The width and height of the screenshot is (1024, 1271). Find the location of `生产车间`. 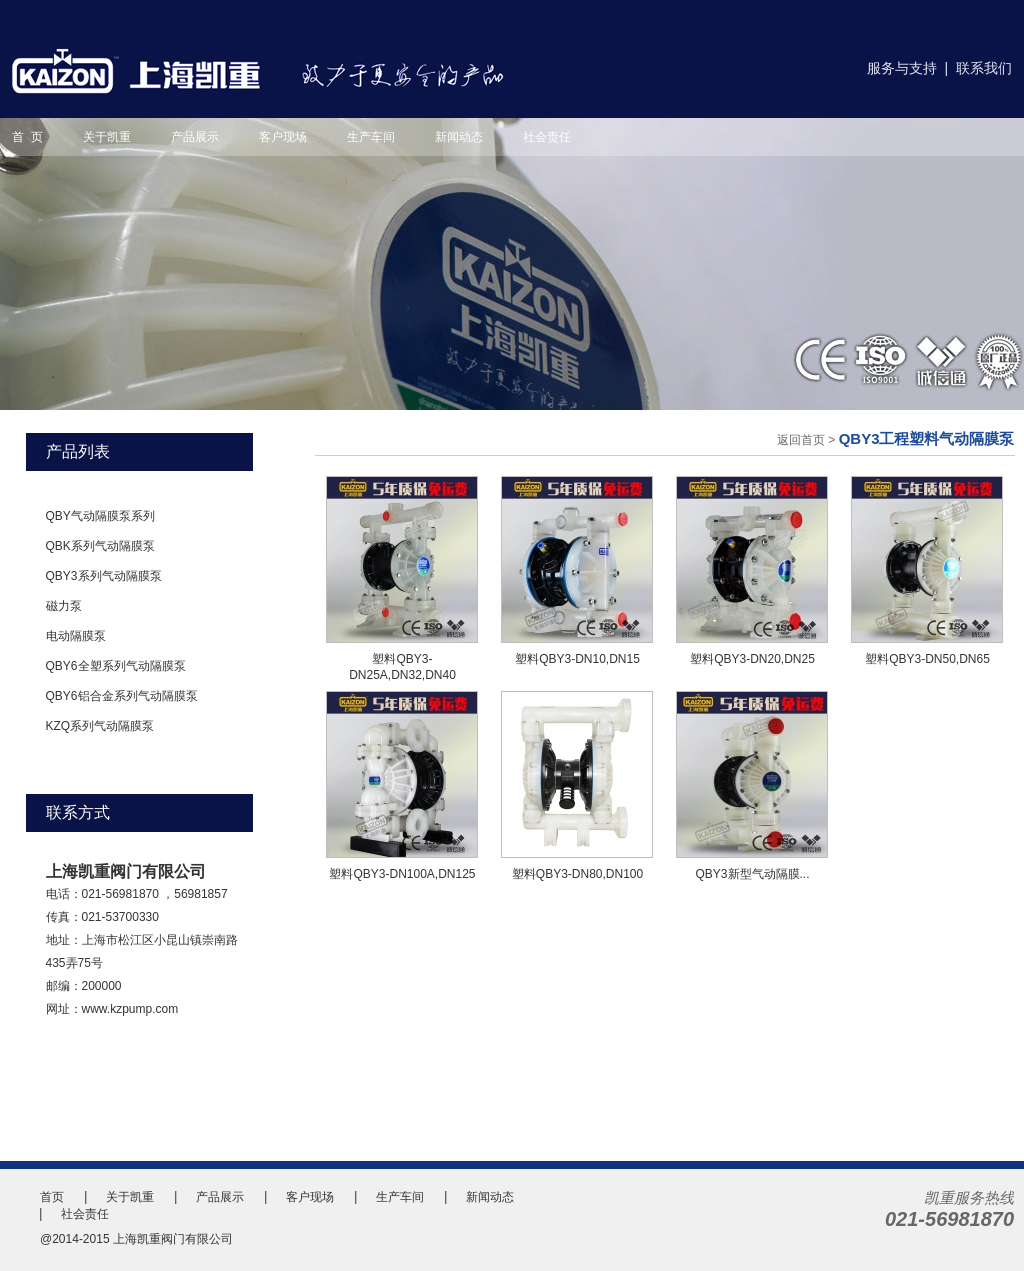

生产车间 is located at coordinates (371, 137).